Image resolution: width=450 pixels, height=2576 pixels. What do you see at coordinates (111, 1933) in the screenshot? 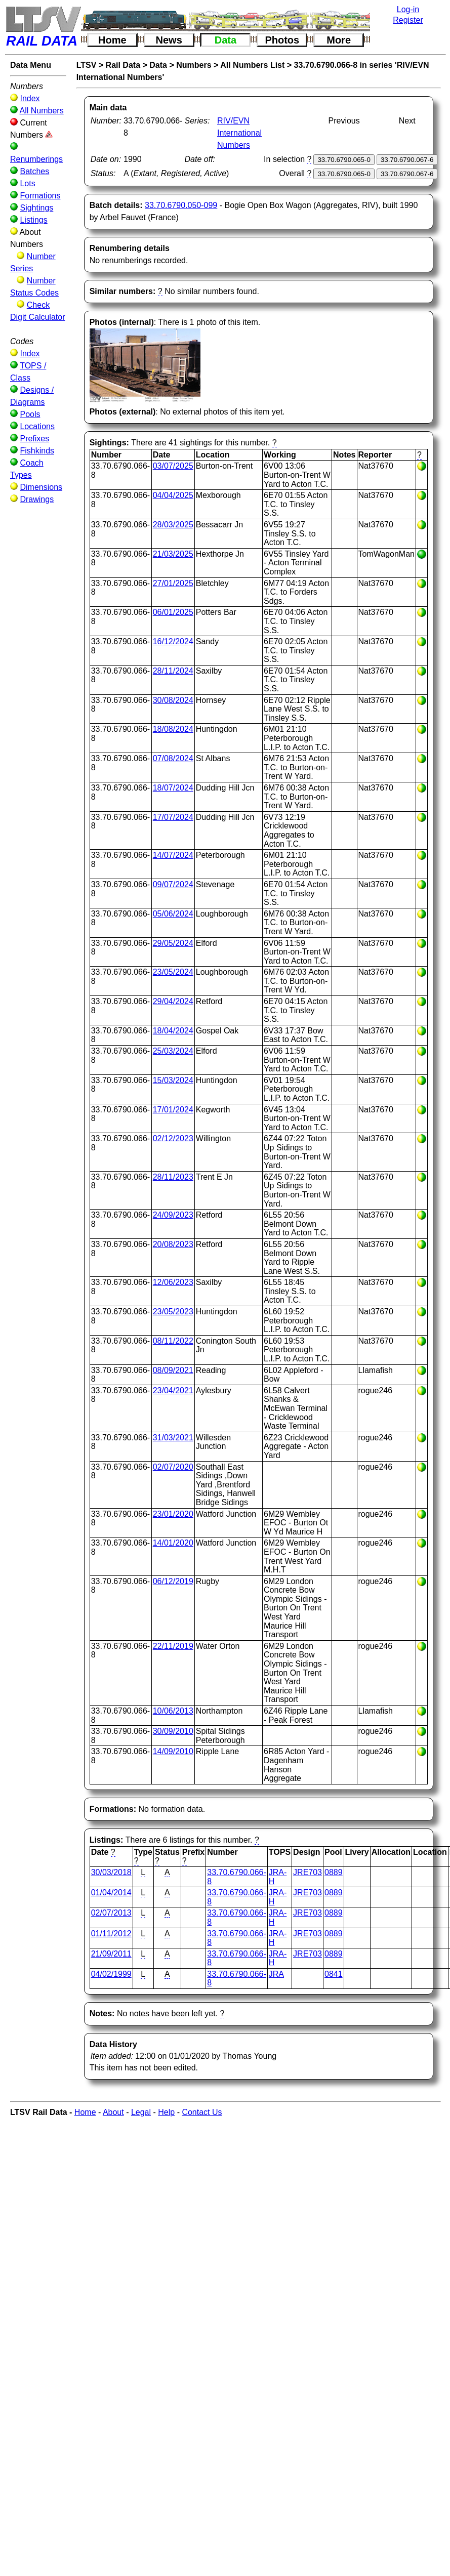
I see `01/11/2012` at bounding box center [111, 1933].